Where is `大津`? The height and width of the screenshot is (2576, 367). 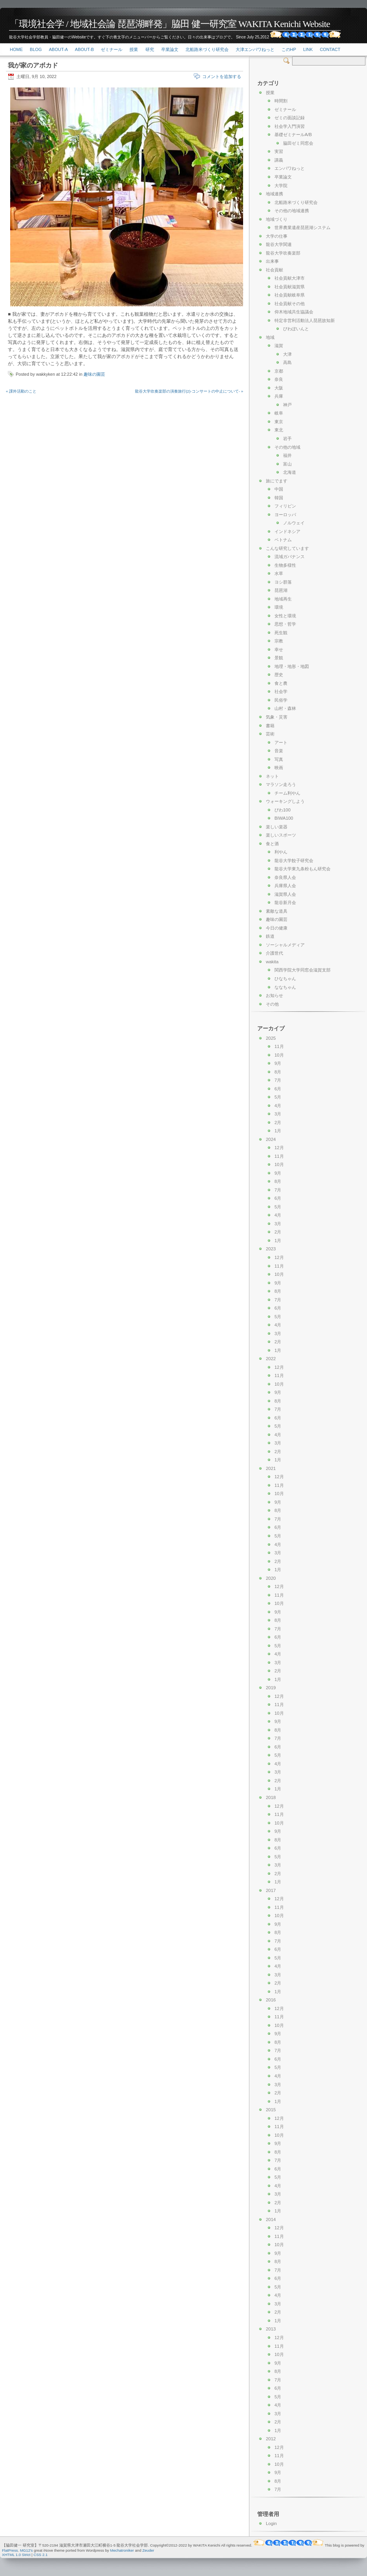 大津 is located at coordinates (287, 354).